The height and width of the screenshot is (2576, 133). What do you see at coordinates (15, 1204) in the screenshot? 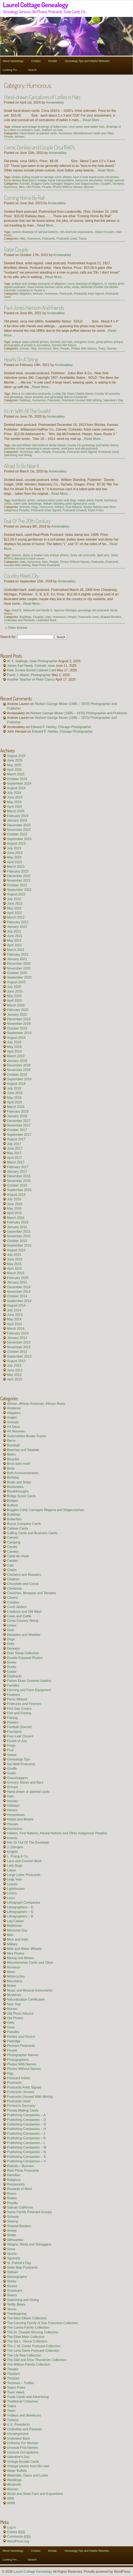
I see `June 2016` at bounding box center [15, 1204].